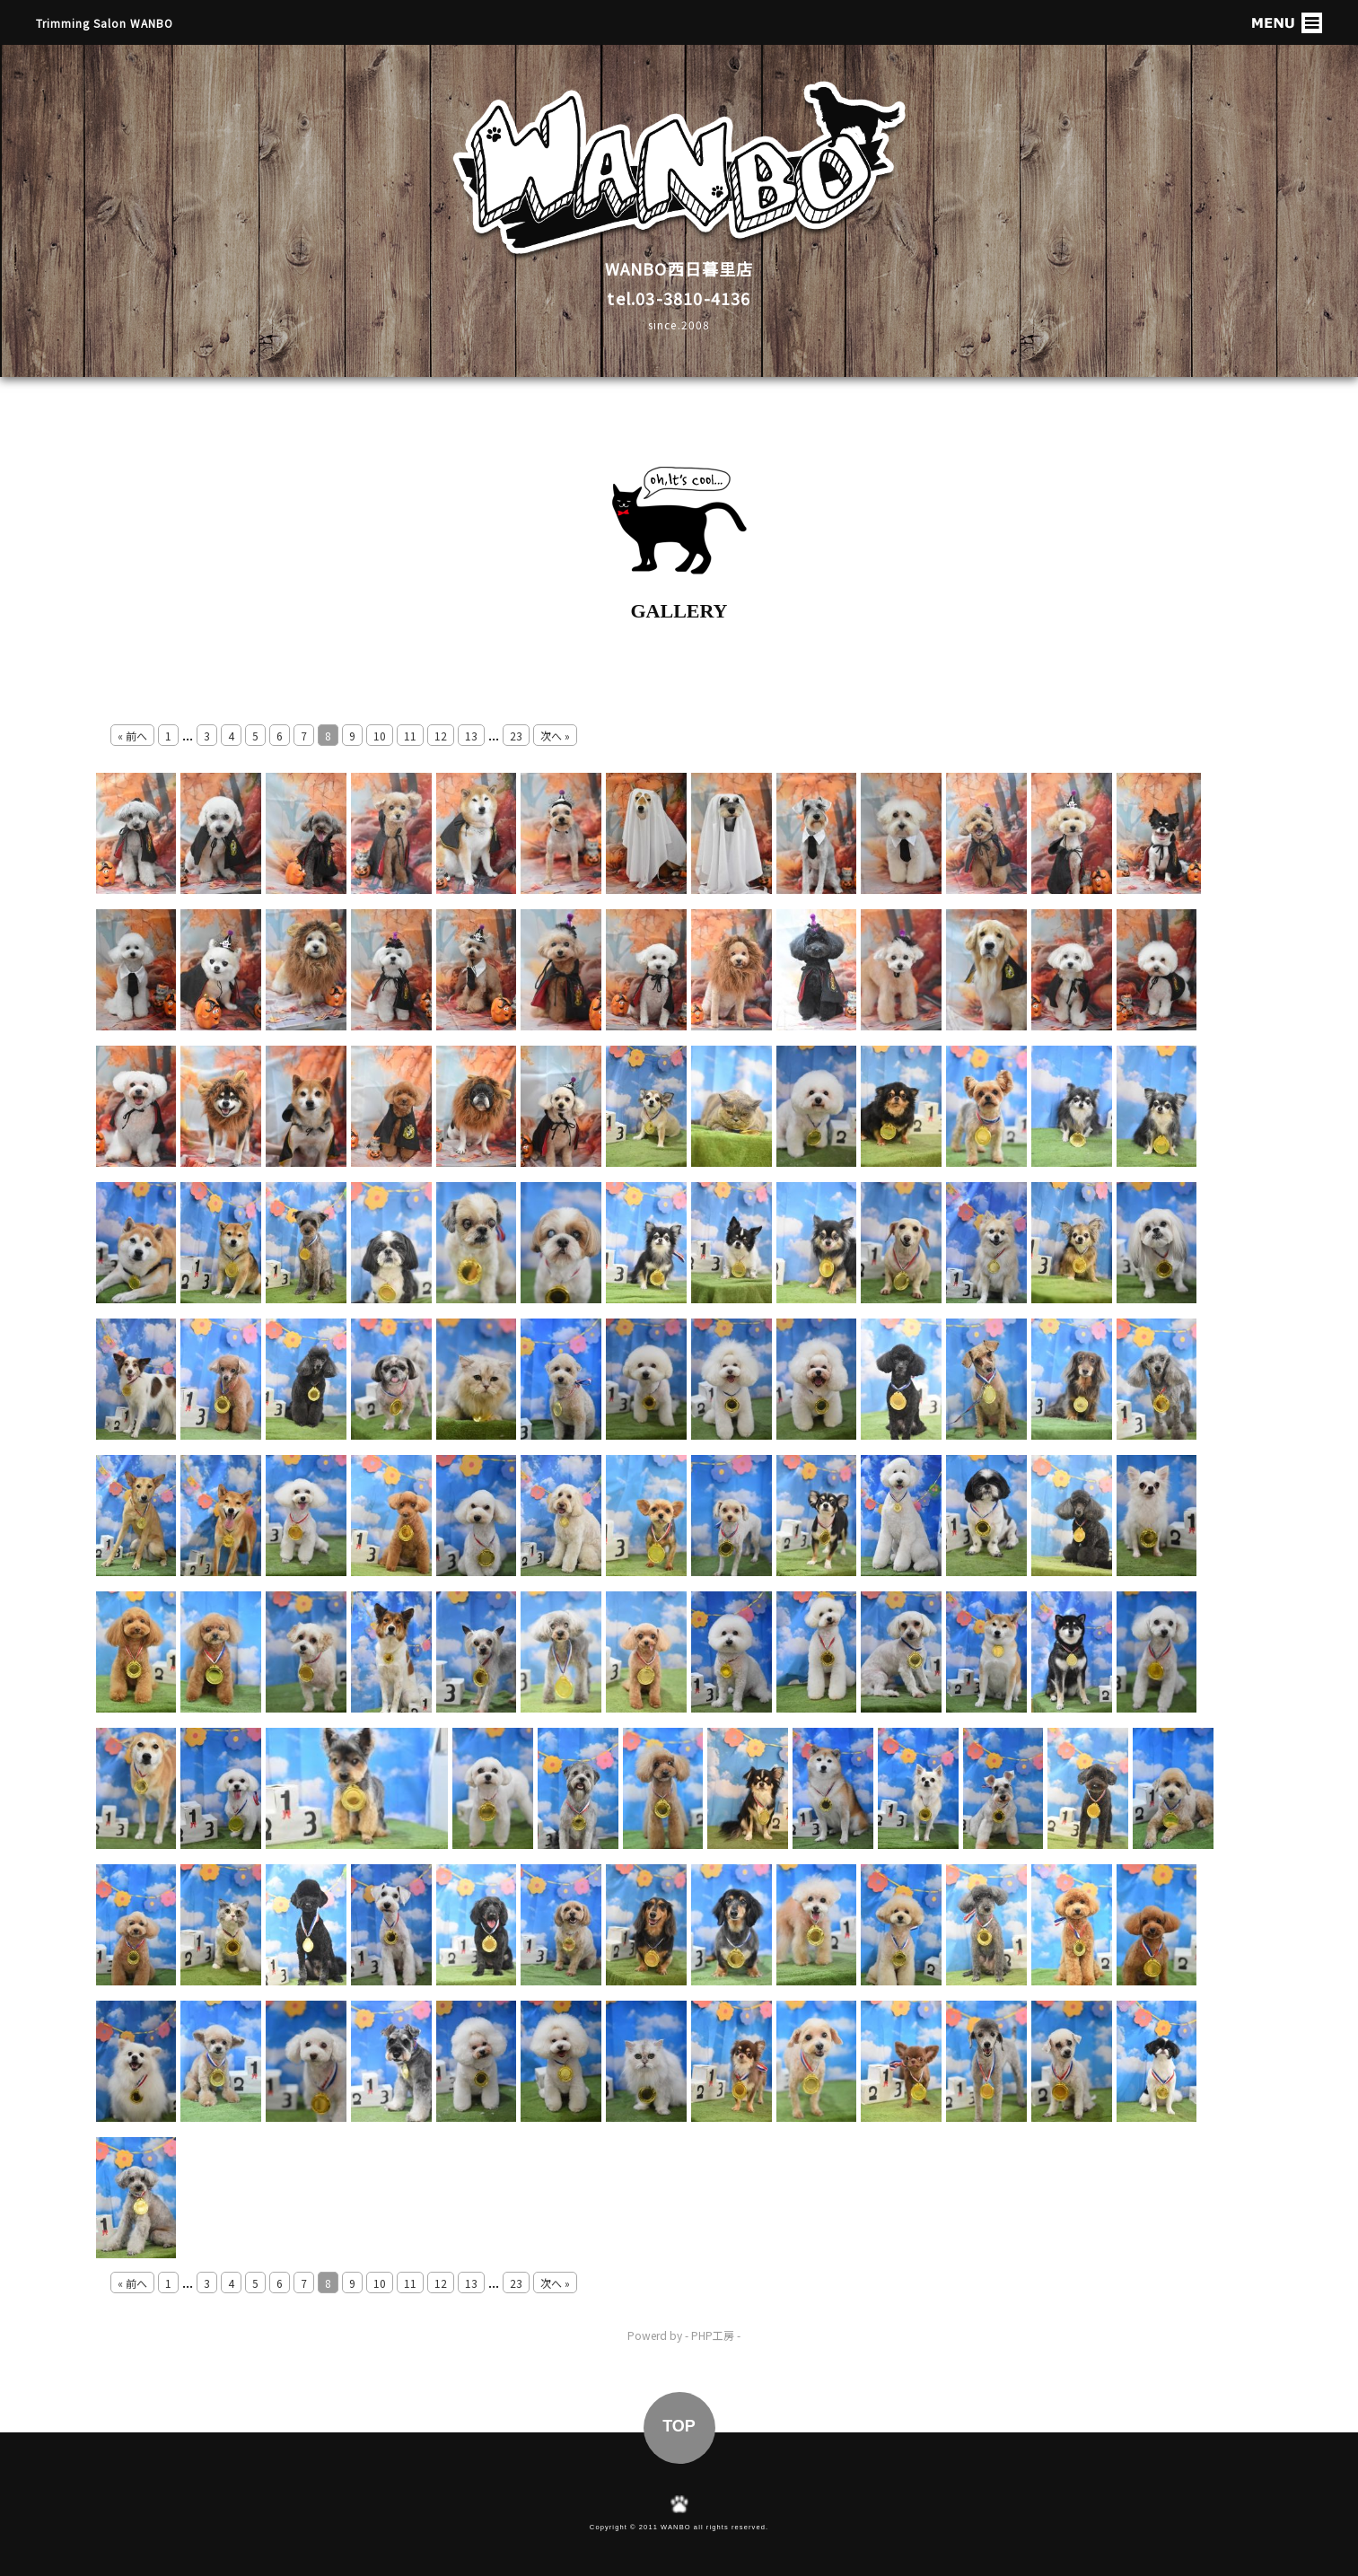  Describe the element at coordinates (410, 735) in the screenshot. I see `11` at that location.